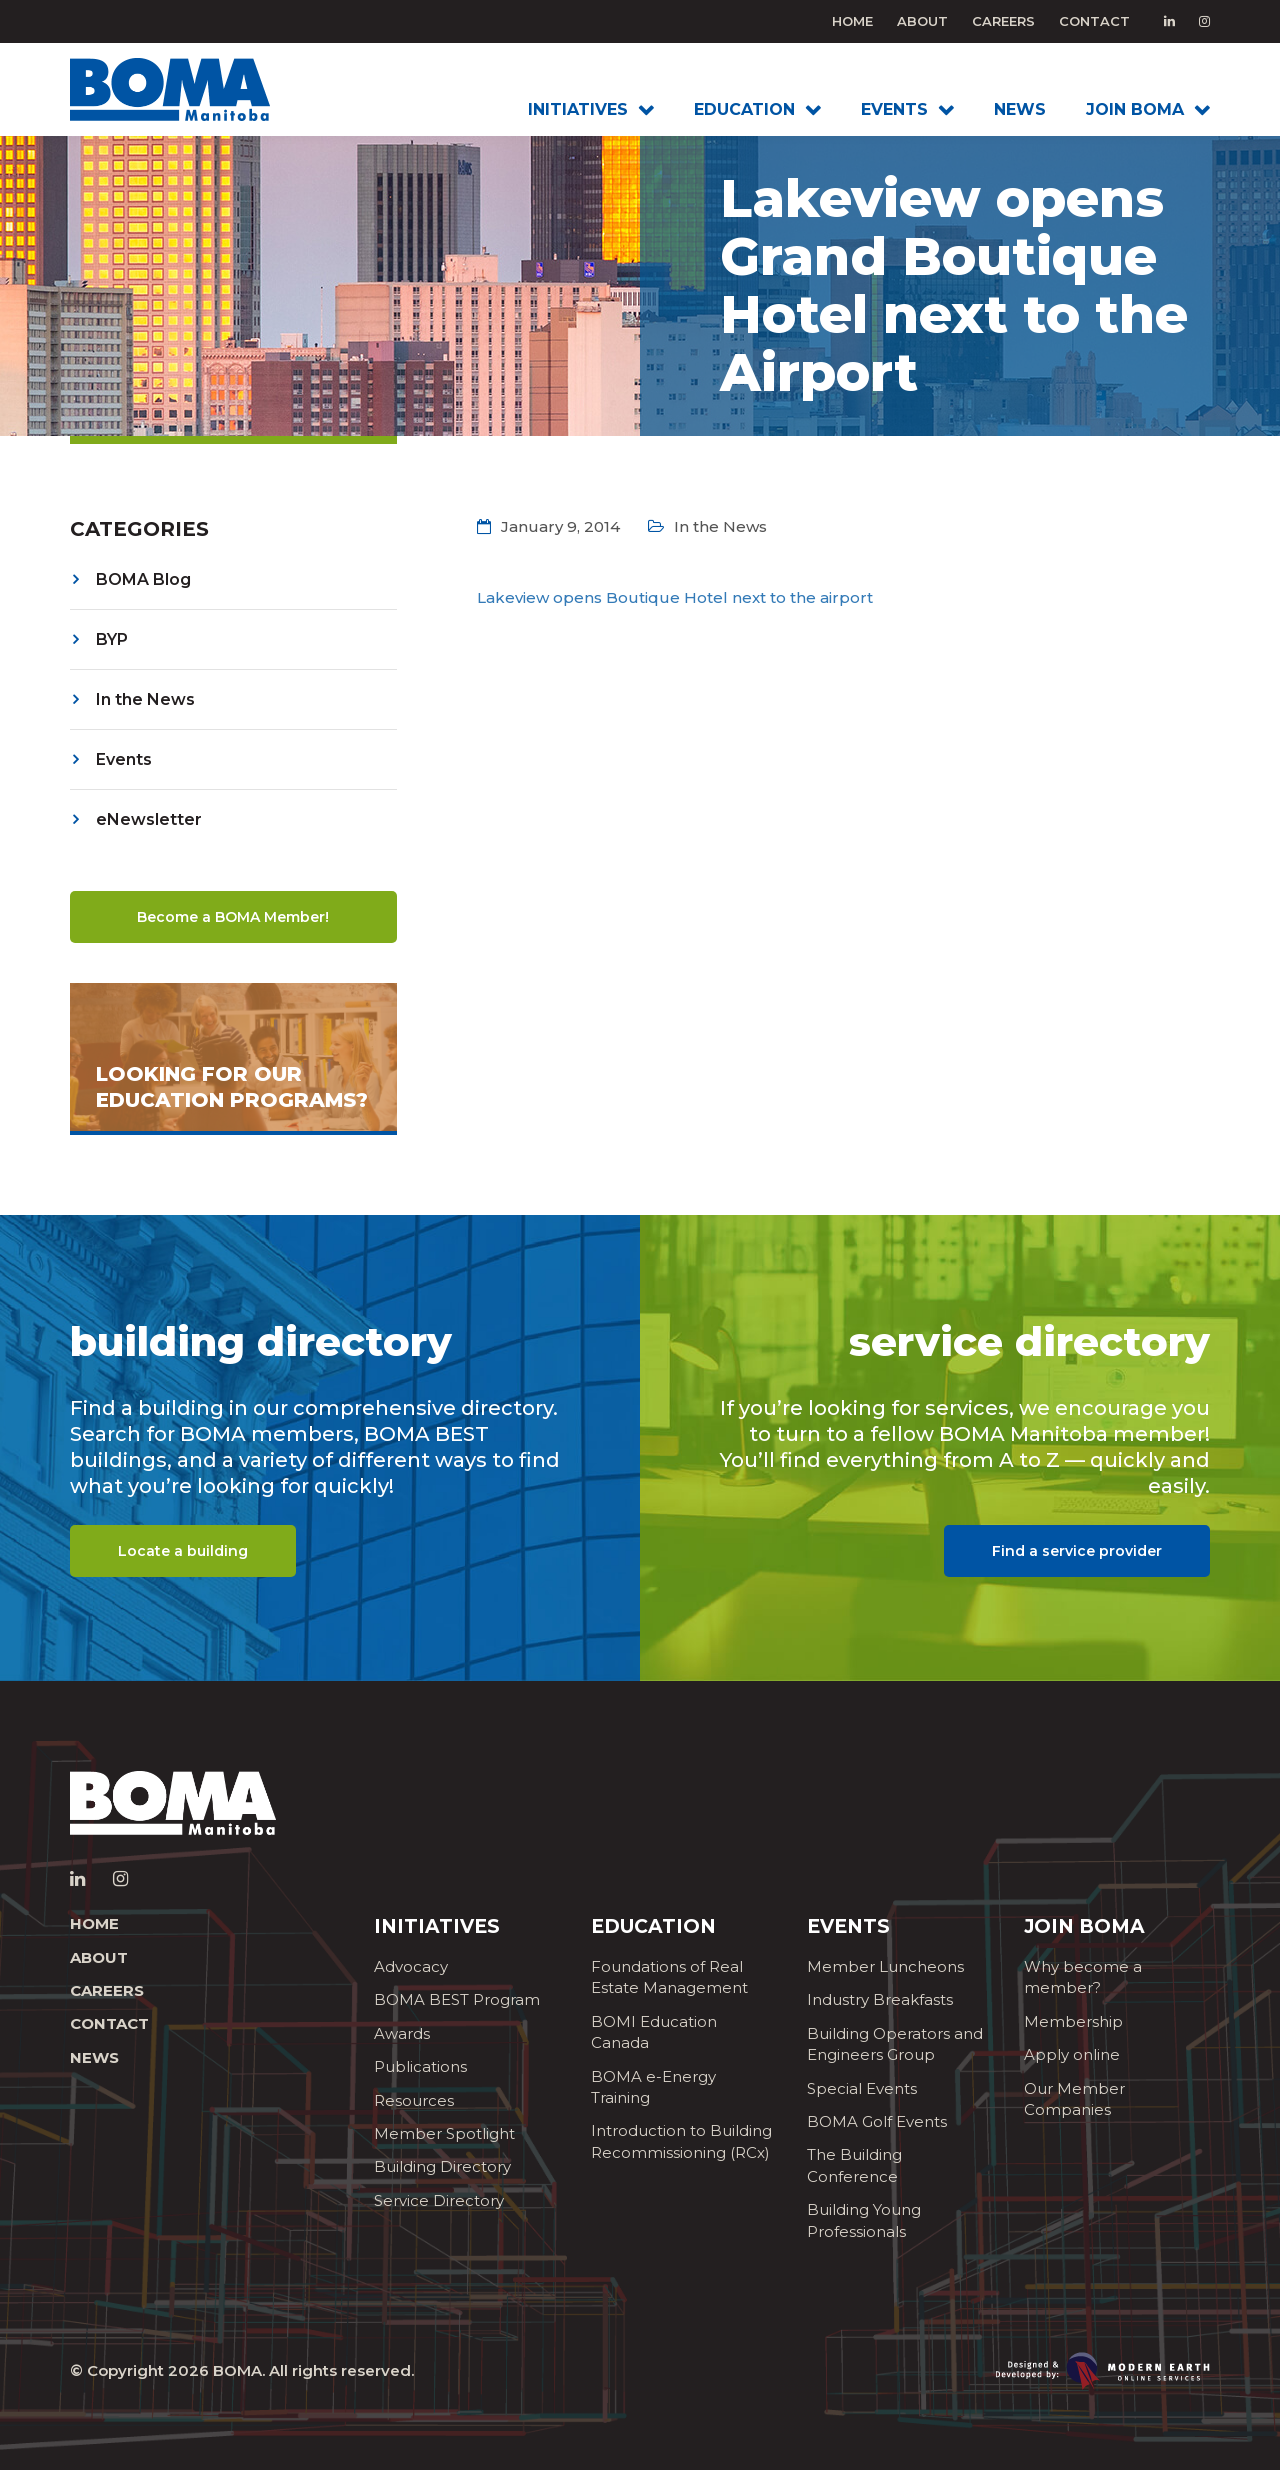  Describe the element at coordinates (880, 1999) in the screenshot. I see `Industry Breakfasts` at that location.